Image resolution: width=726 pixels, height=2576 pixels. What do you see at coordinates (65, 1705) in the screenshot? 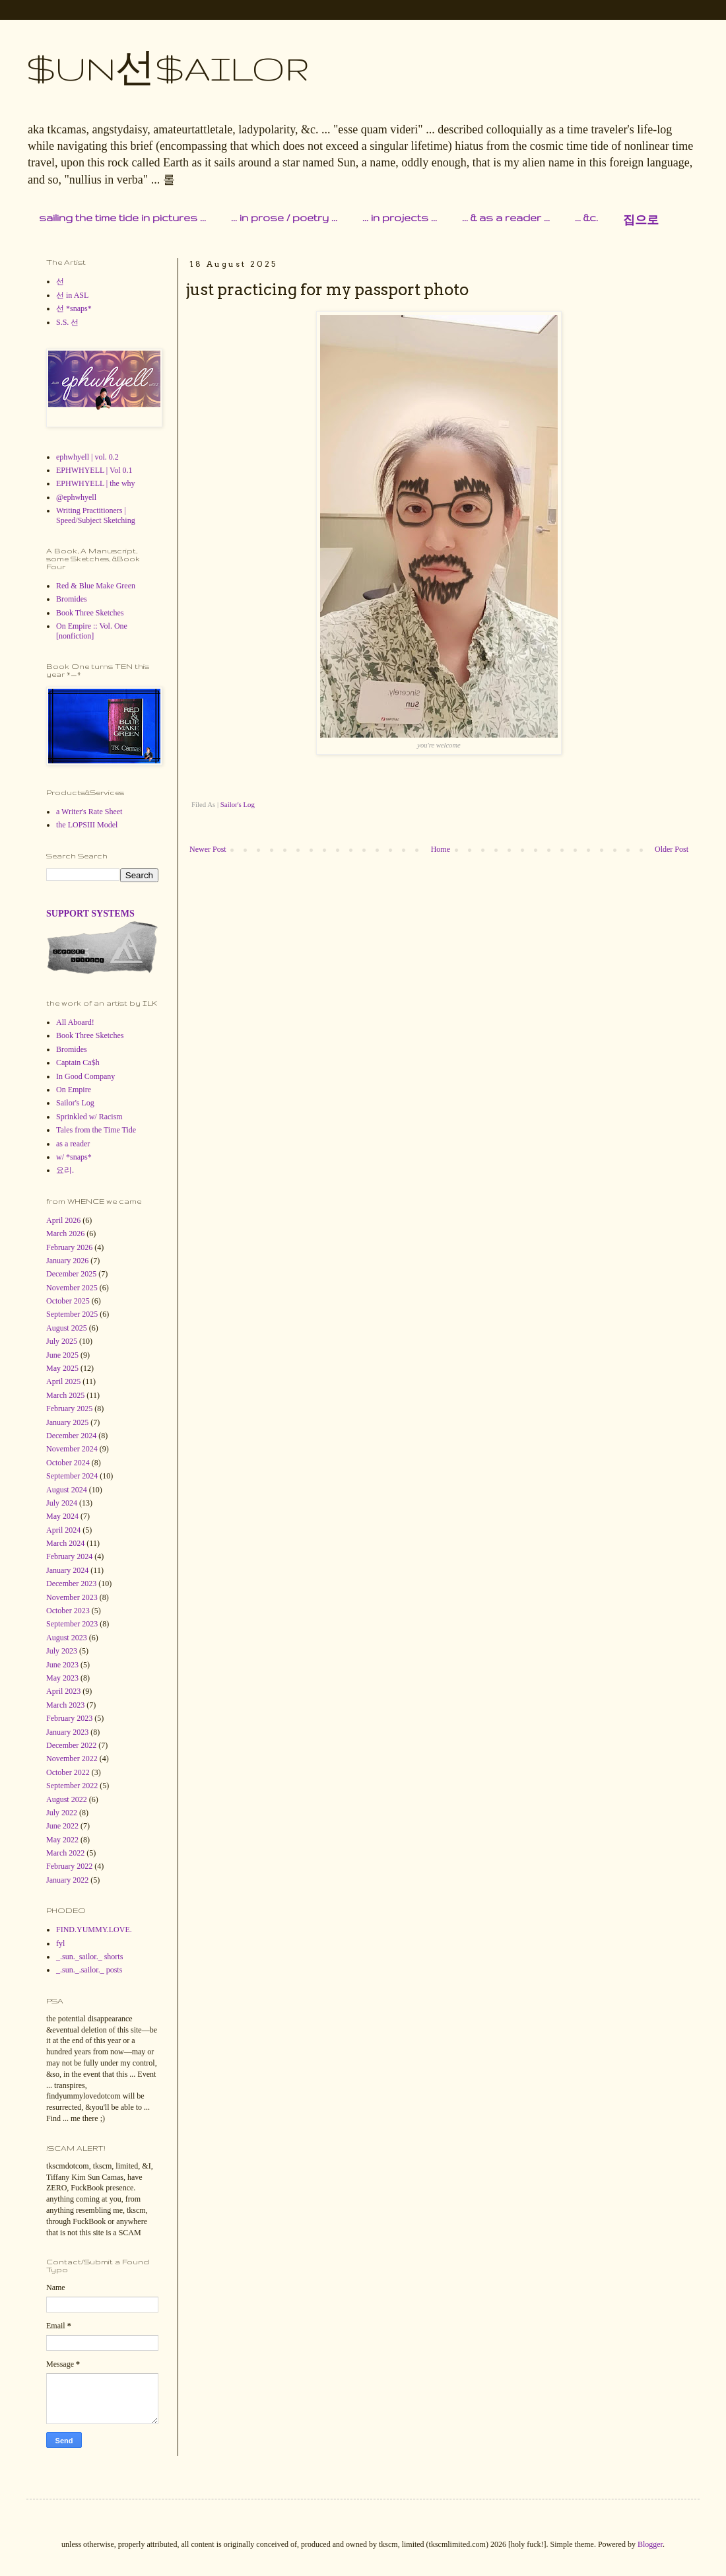
I see `March 2023` at bounding box center [65, 1705].